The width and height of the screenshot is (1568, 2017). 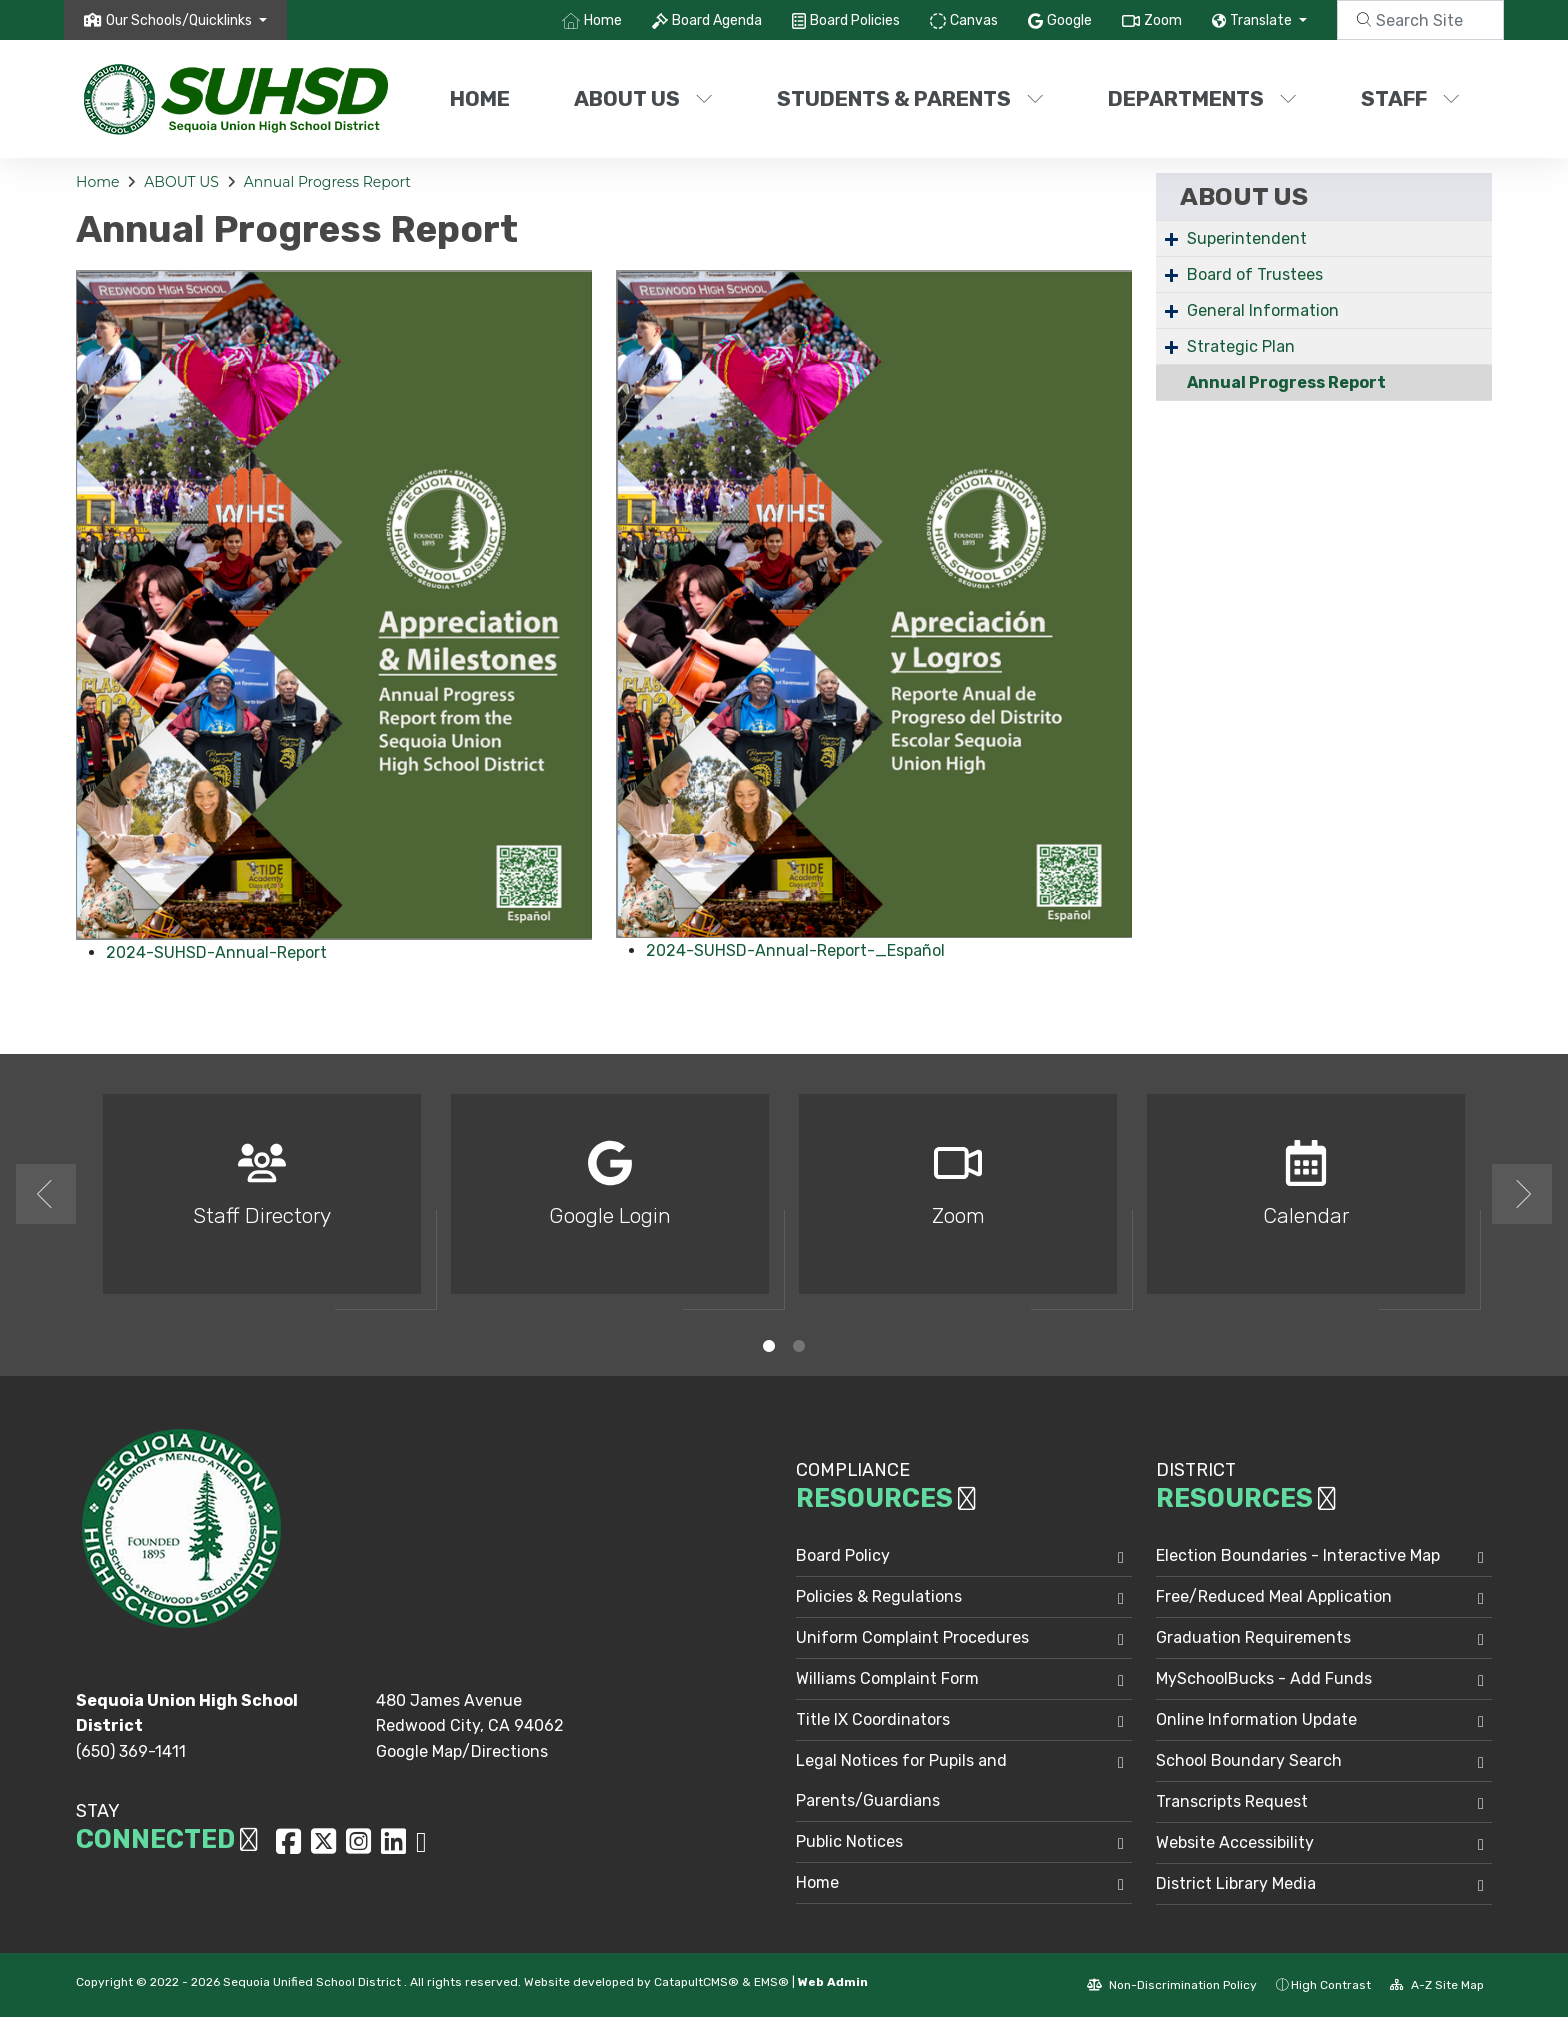 I want to click on Canvas, so click(x=974, y=20).